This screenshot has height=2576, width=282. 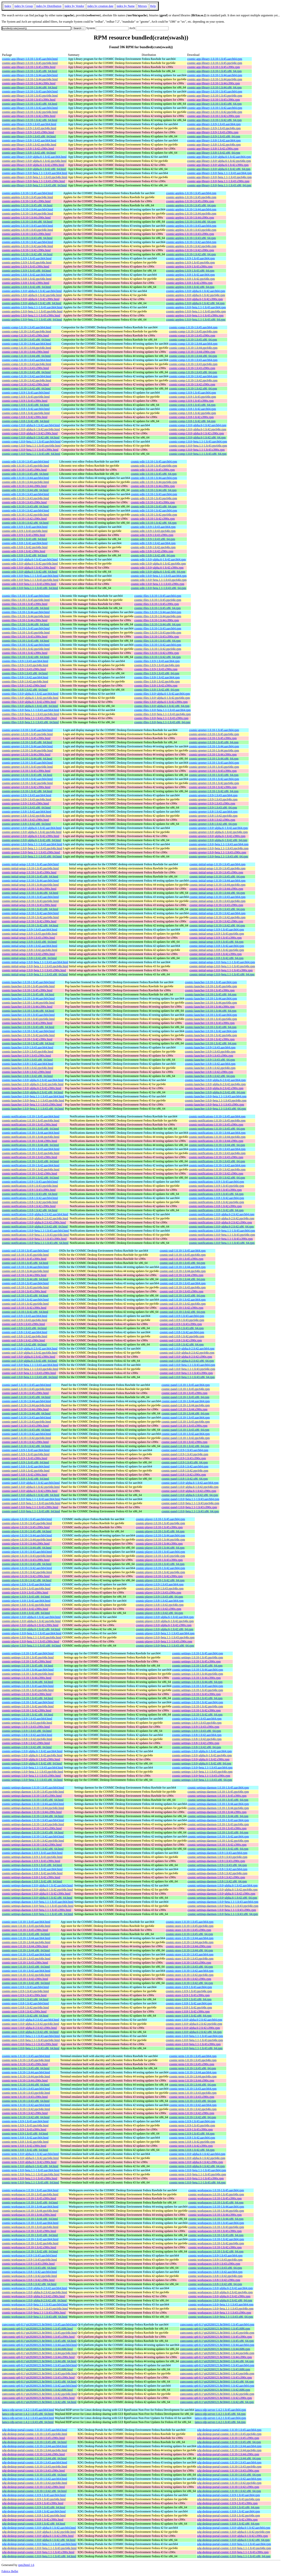 I want to click on cosmic-applets-1.0.9-1.fc43.x86_64.html, so click(x=26, y=270).